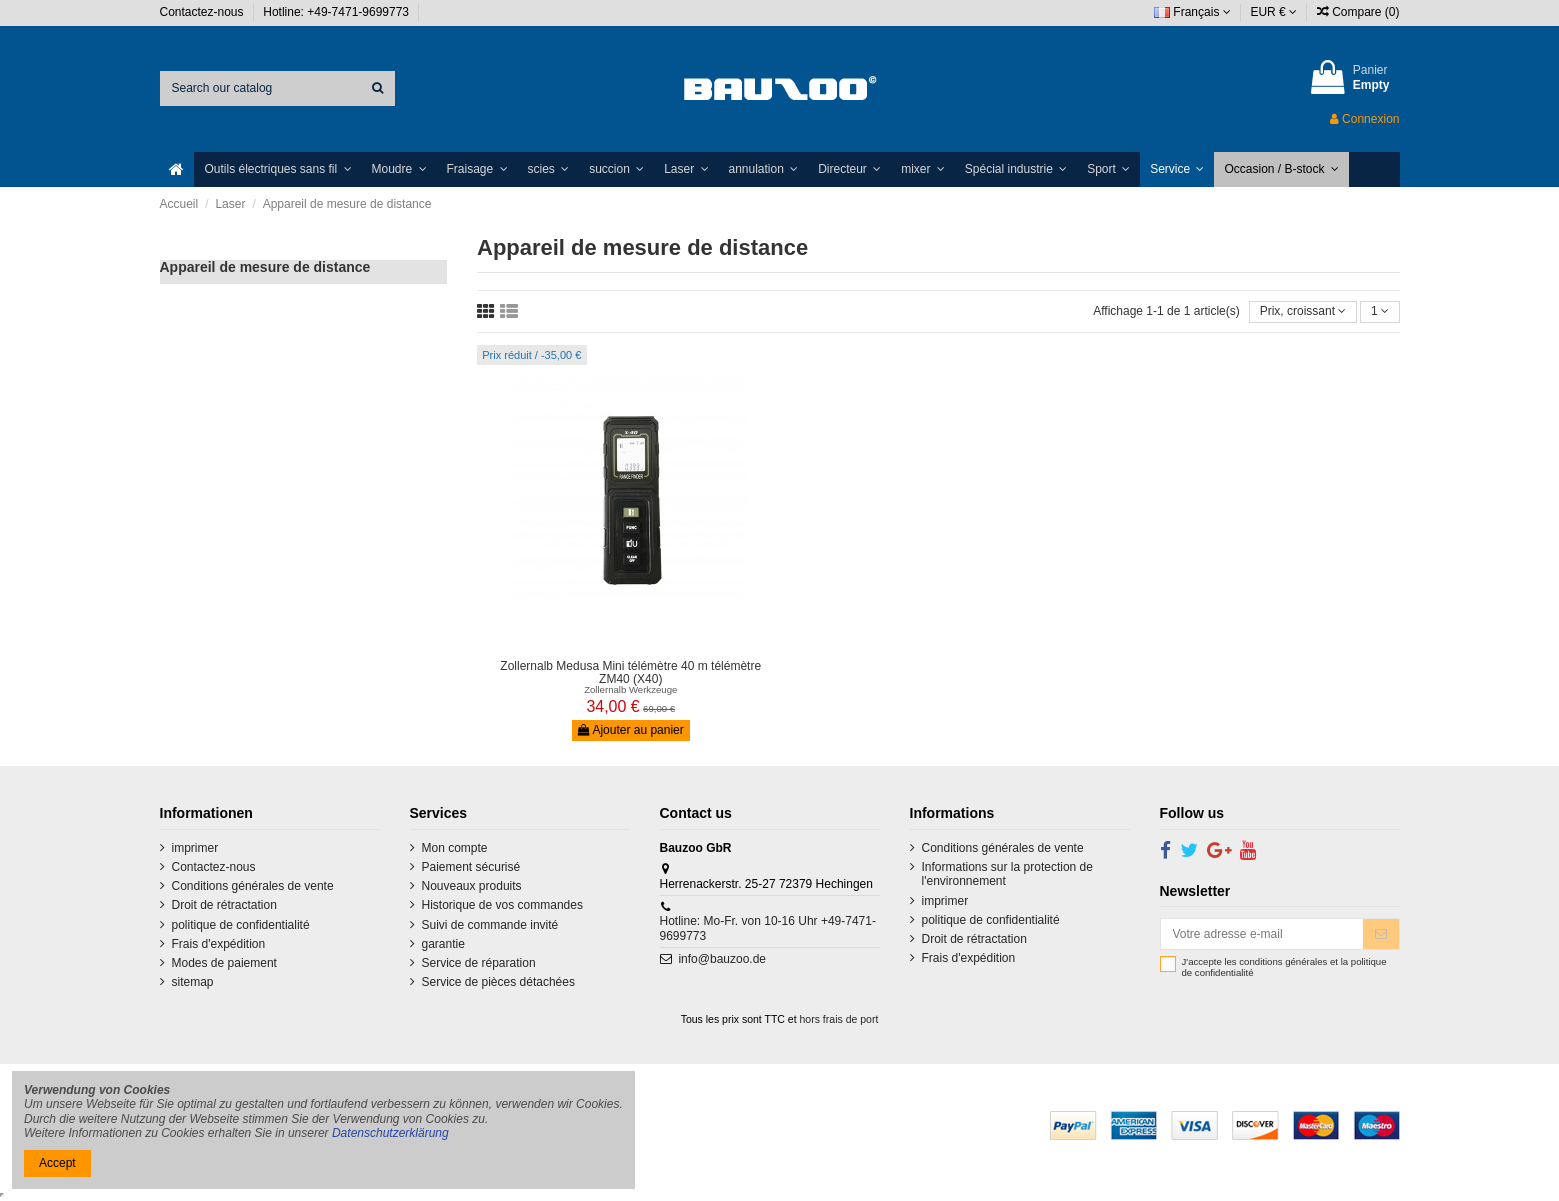 This screenshot has width=1559, height=1201. What do you see at coordinates (498, 982) in the screenshot?
I see `Service de pièces détachées` at bounding box center [498, 982].